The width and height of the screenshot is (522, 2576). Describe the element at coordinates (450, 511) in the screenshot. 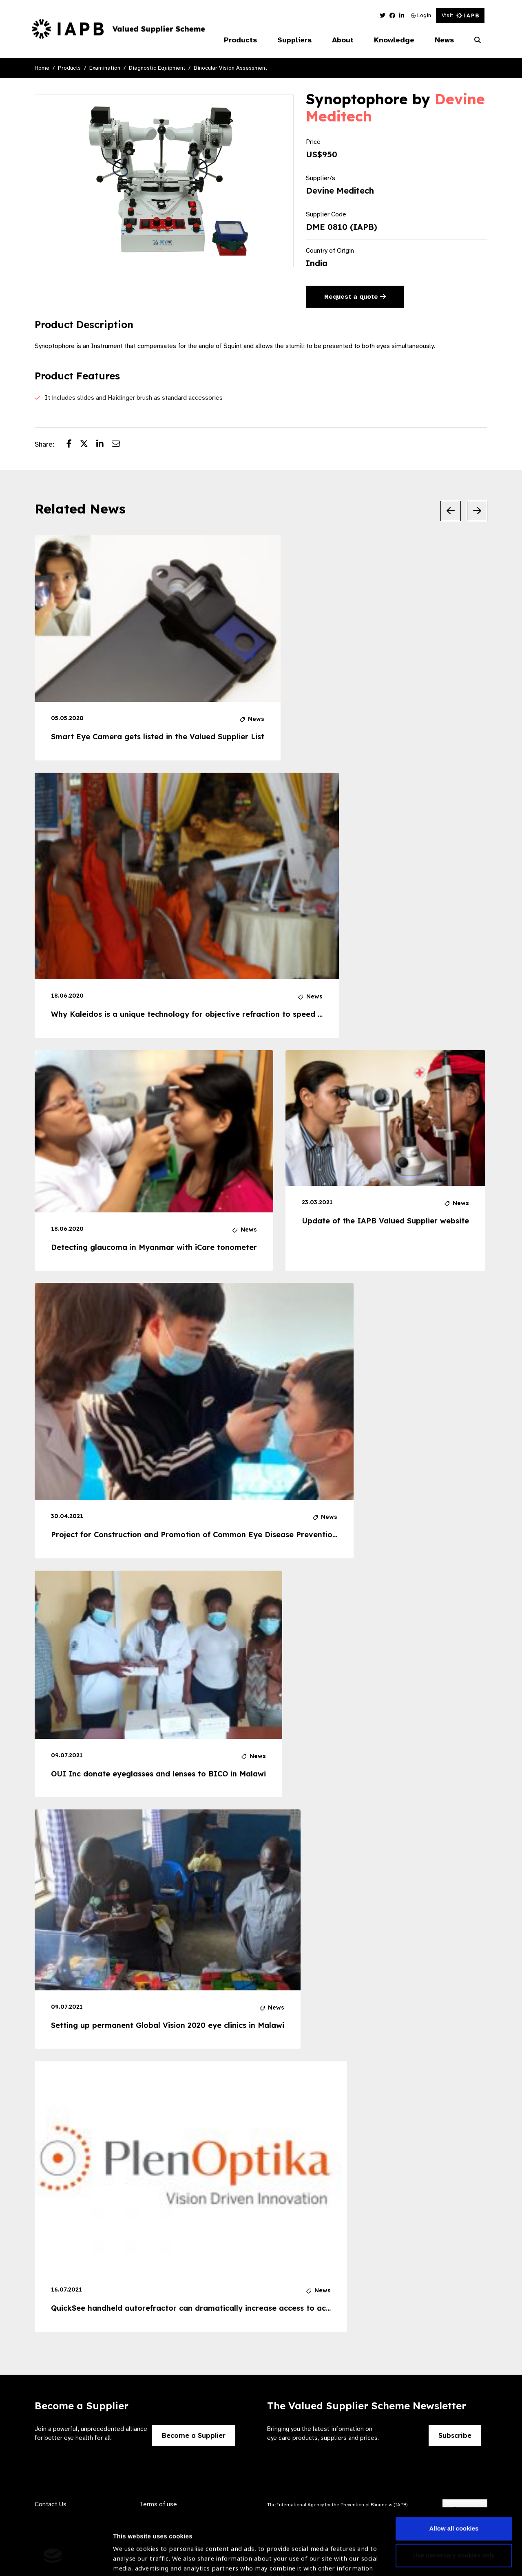

I see `[Previous Slide]` at that location.